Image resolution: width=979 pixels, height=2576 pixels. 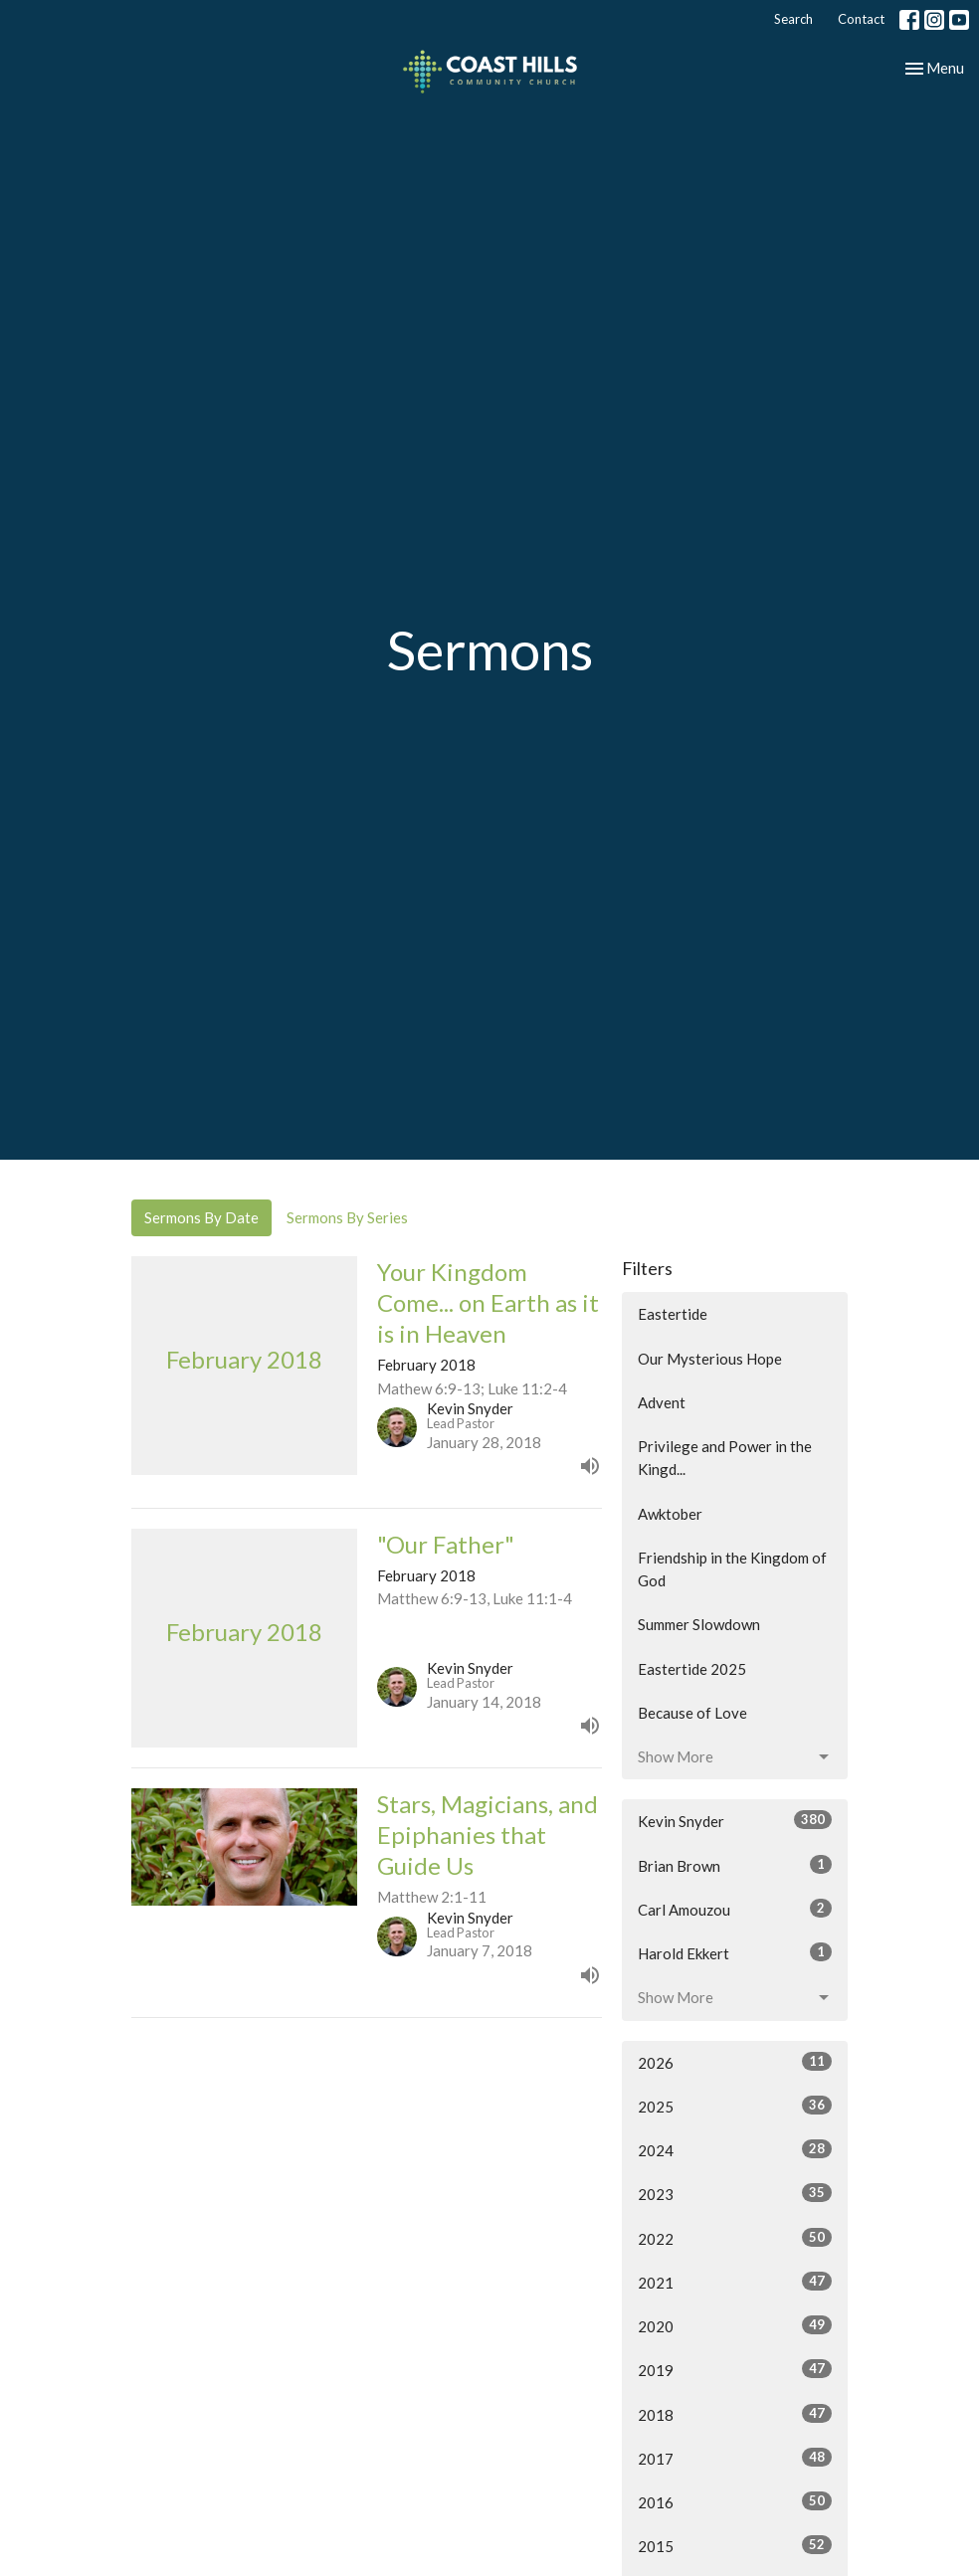 What do you see at coordinates (735, 2545) in the screenshot?
I see `2015` at bounding box center [735, 2545].